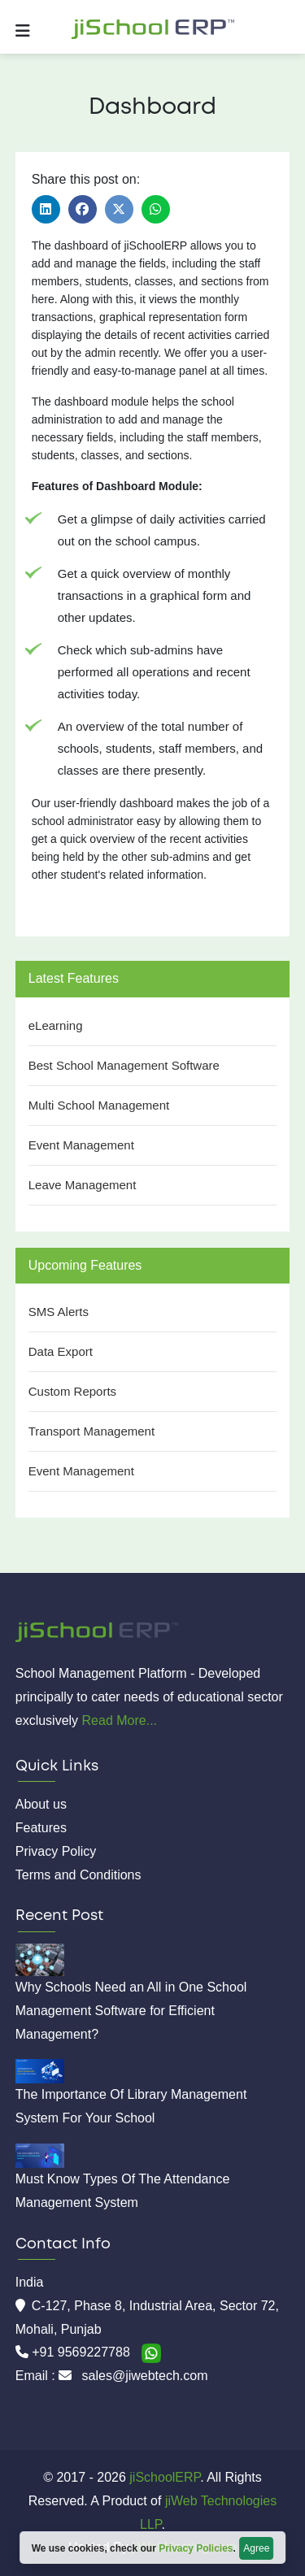 Image resolution: width=305 pixels, height=2576 pixels. What do you see at coordinates (163, 2477) in the screenshot?
I see `jiSchoolERP` at bounding box center [163, 2477].